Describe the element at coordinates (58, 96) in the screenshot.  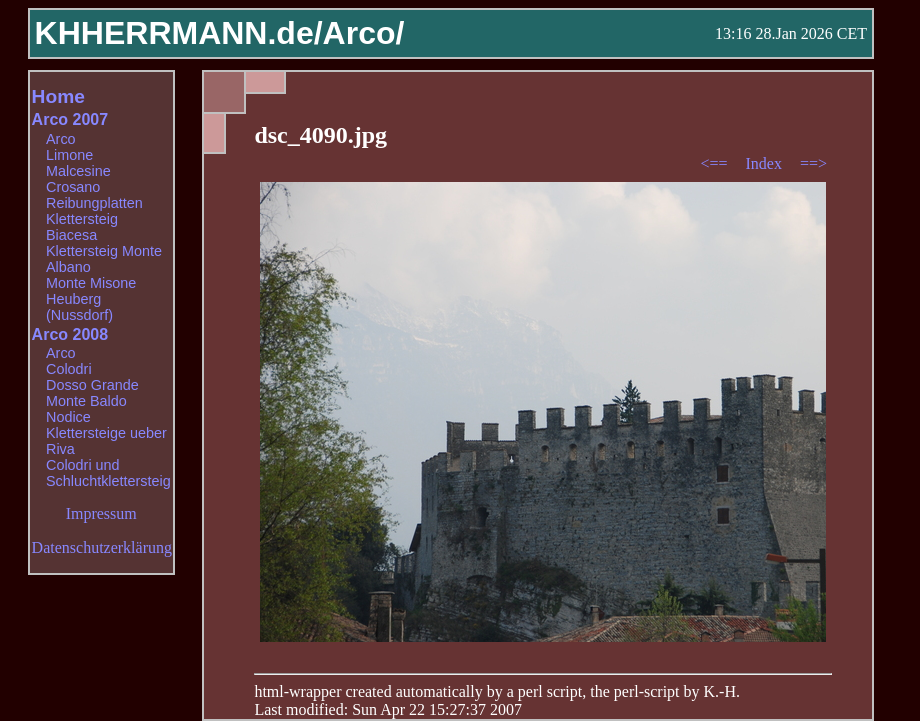
I see `Home` at that location.